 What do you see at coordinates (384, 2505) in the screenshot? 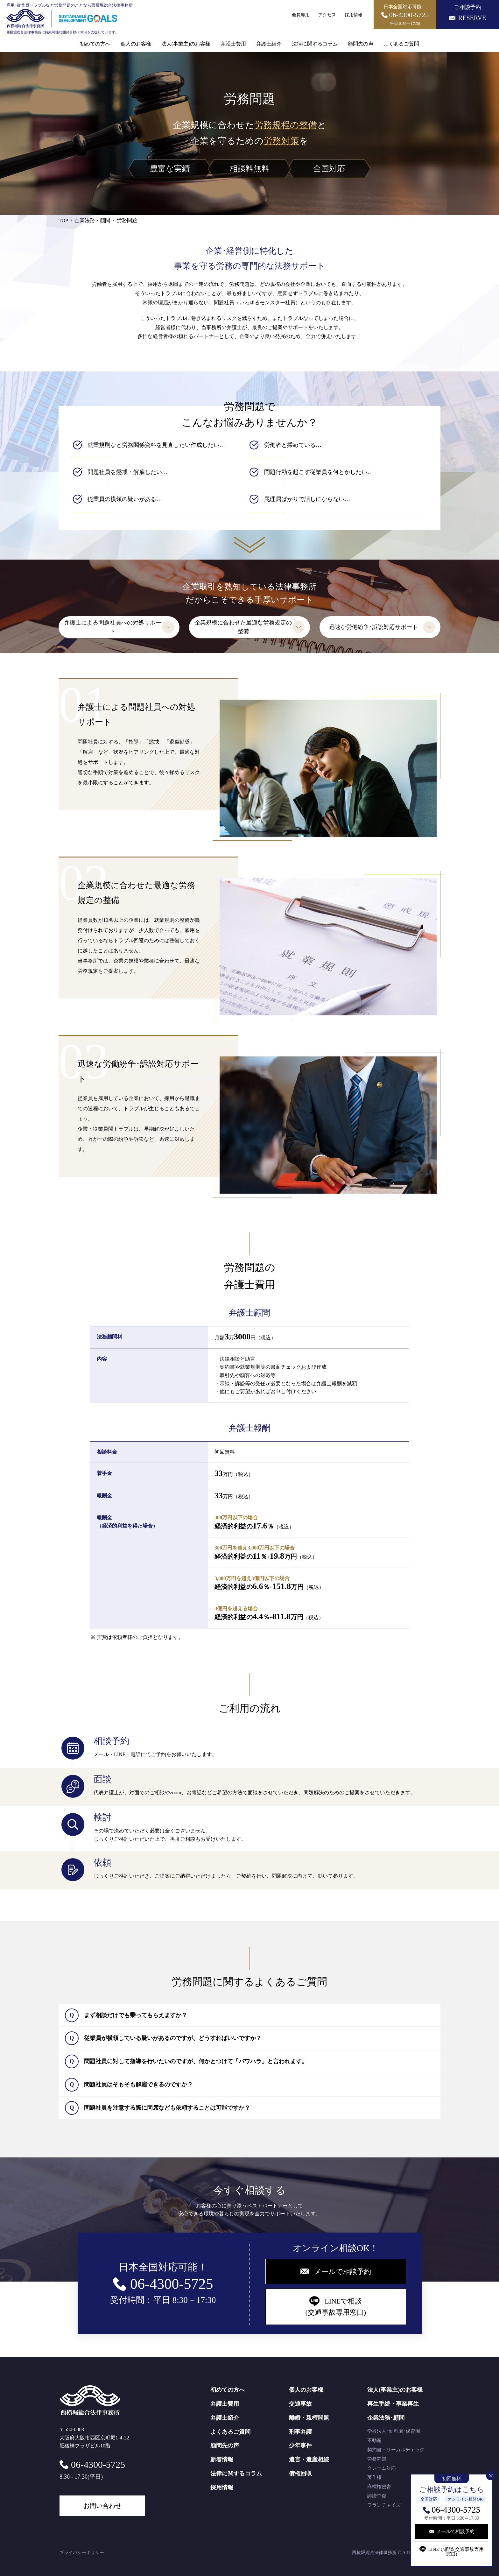
I see `フランチャイズ` at bounding box center [384, 2505].